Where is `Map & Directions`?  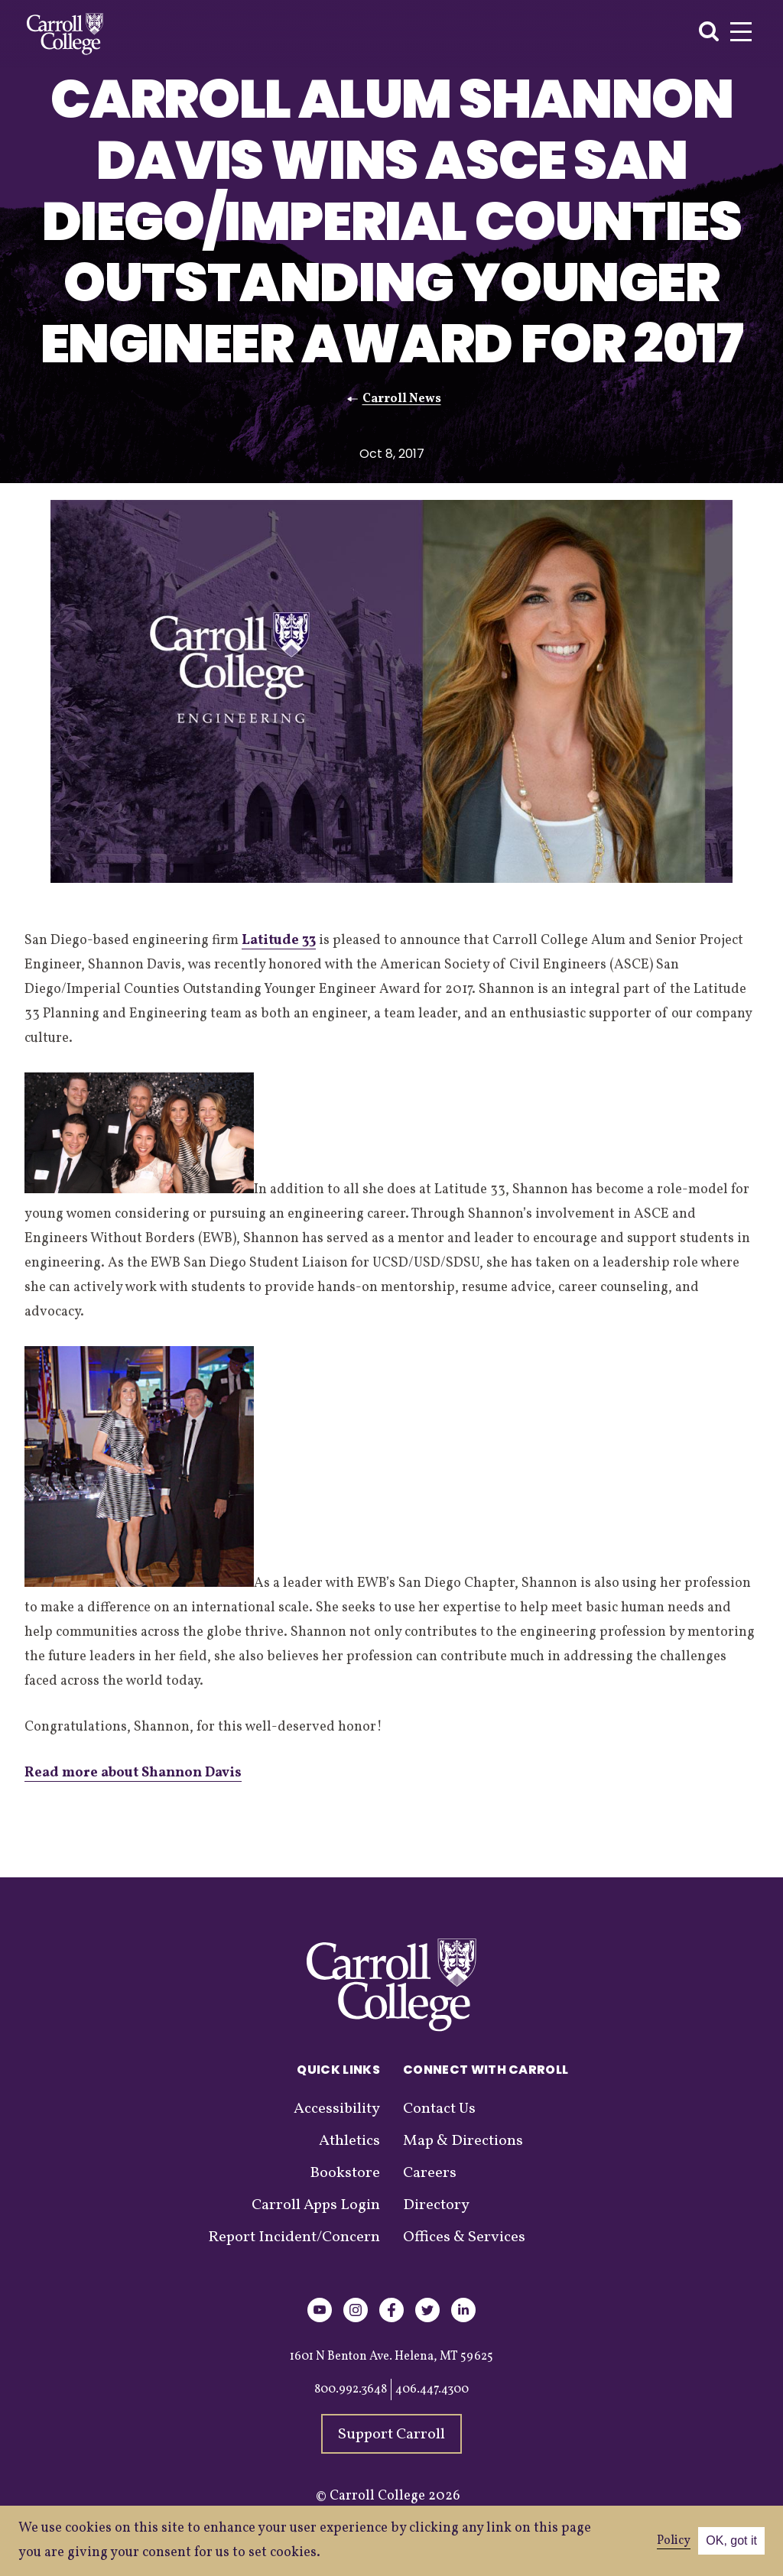 Map & Directions is located at coordinates (463, 2141).